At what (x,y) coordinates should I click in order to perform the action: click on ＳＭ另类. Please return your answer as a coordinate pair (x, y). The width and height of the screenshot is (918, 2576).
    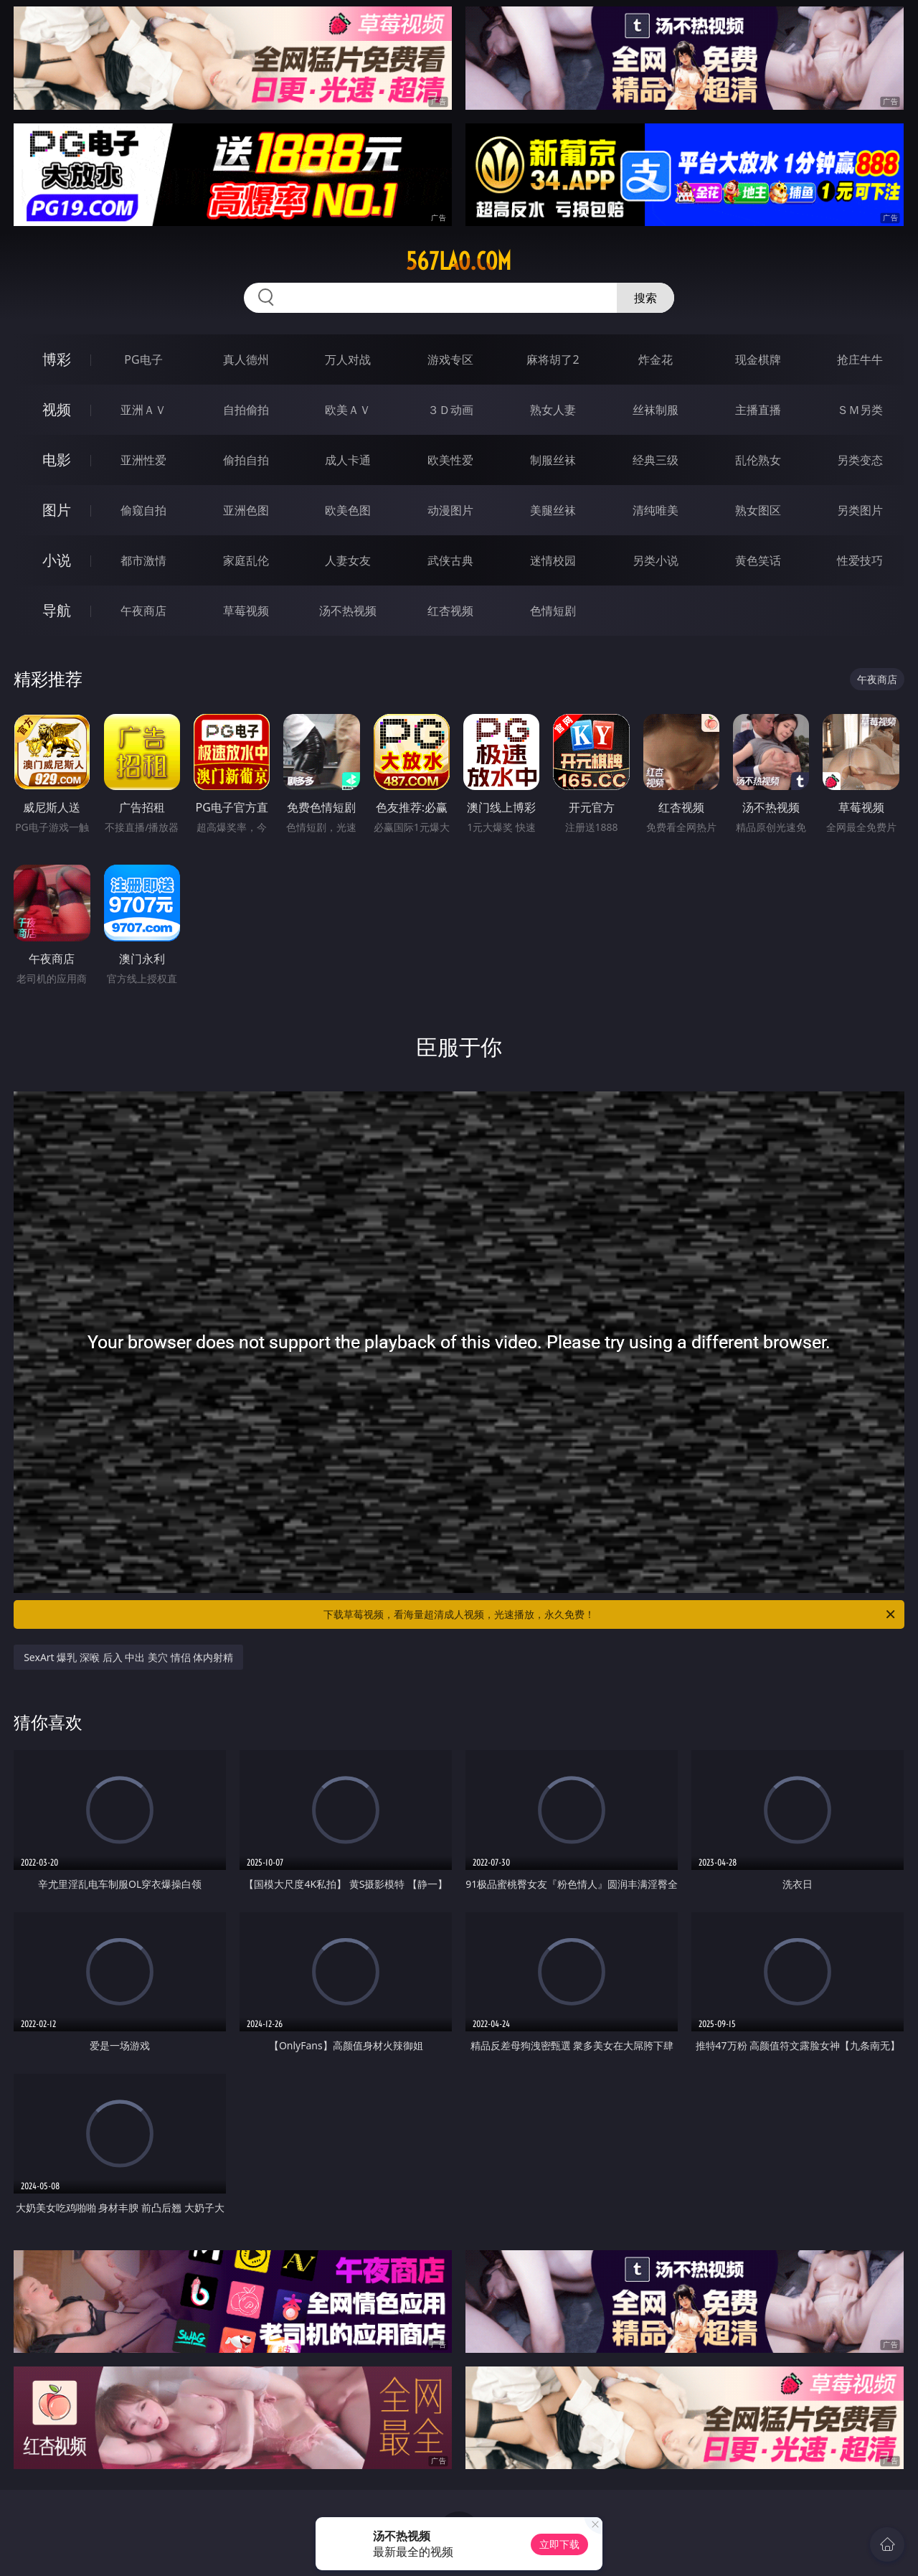
    Looking at the image, I should click on (860, 410).